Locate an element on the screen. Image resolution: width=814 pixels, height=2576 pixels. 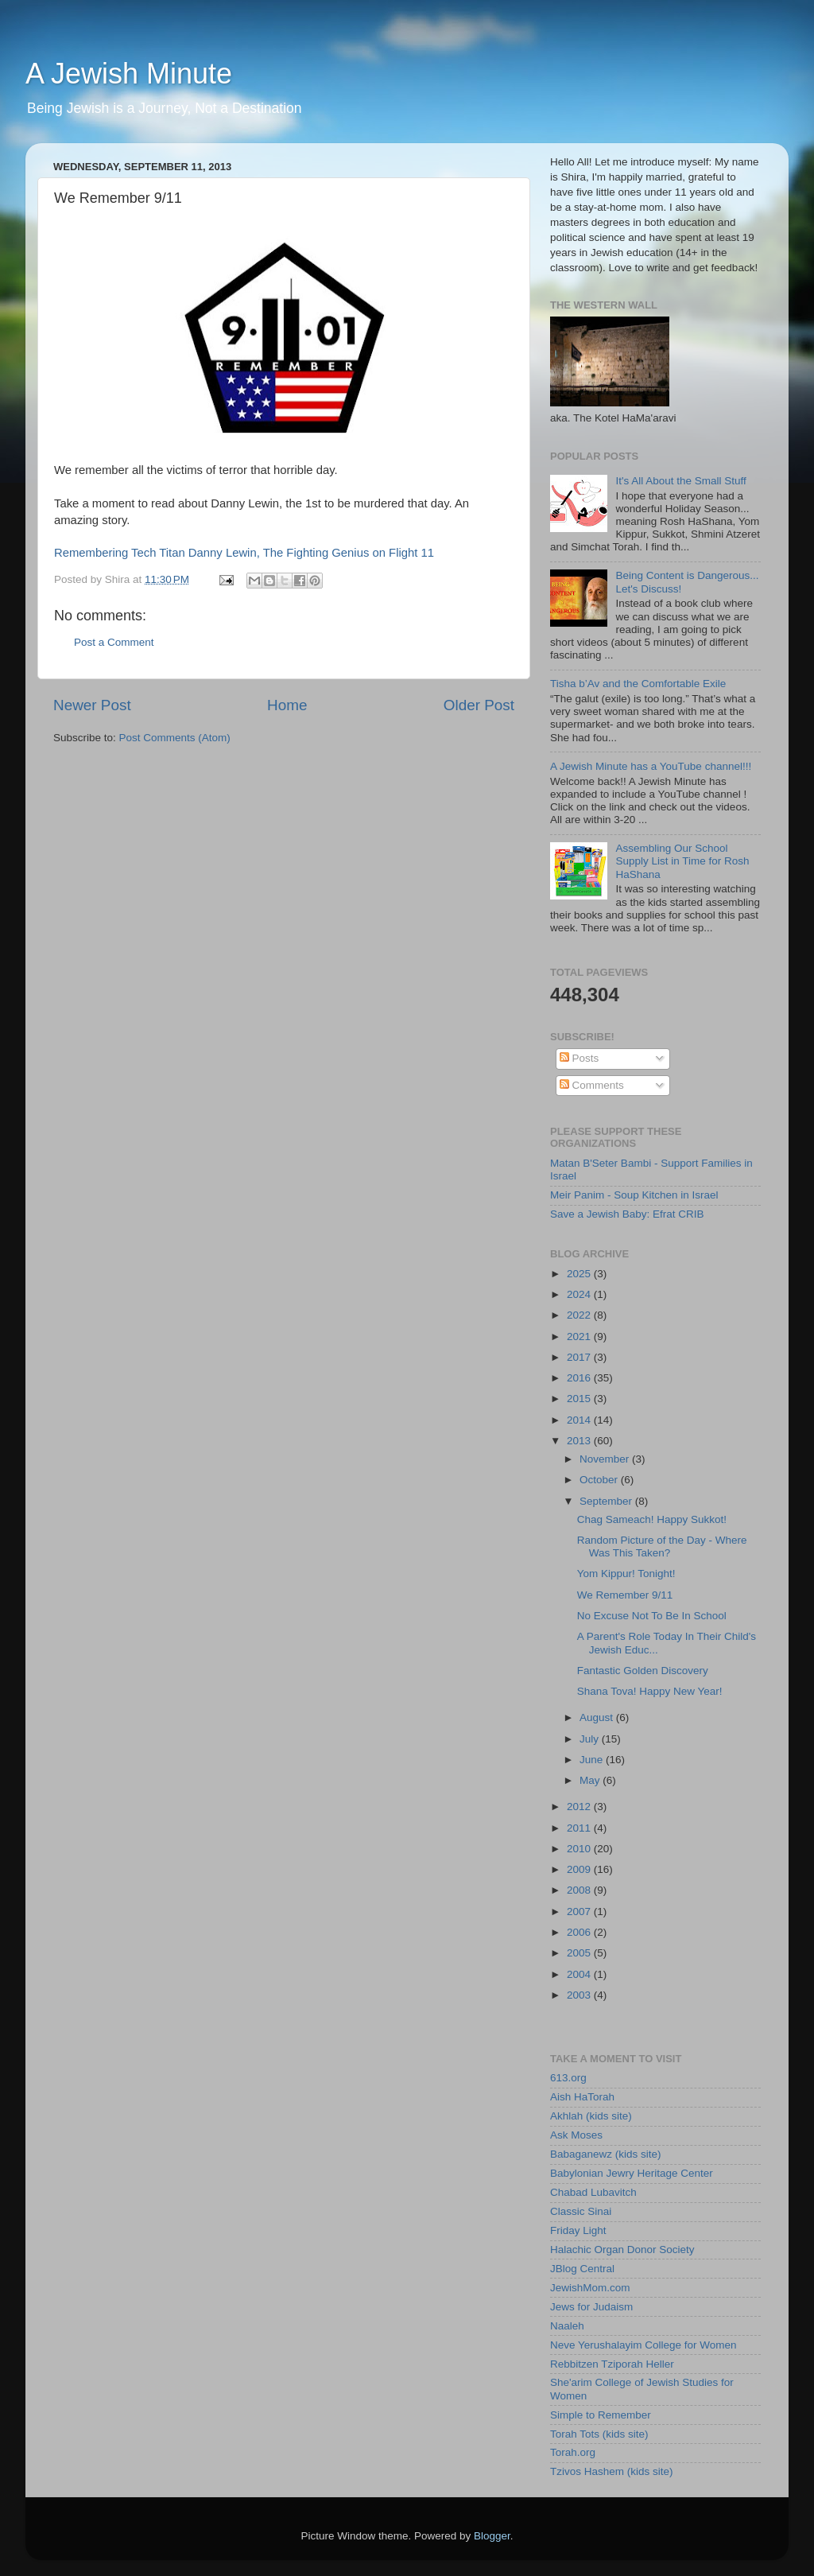
2009 is located at coordinates (580, 1869).